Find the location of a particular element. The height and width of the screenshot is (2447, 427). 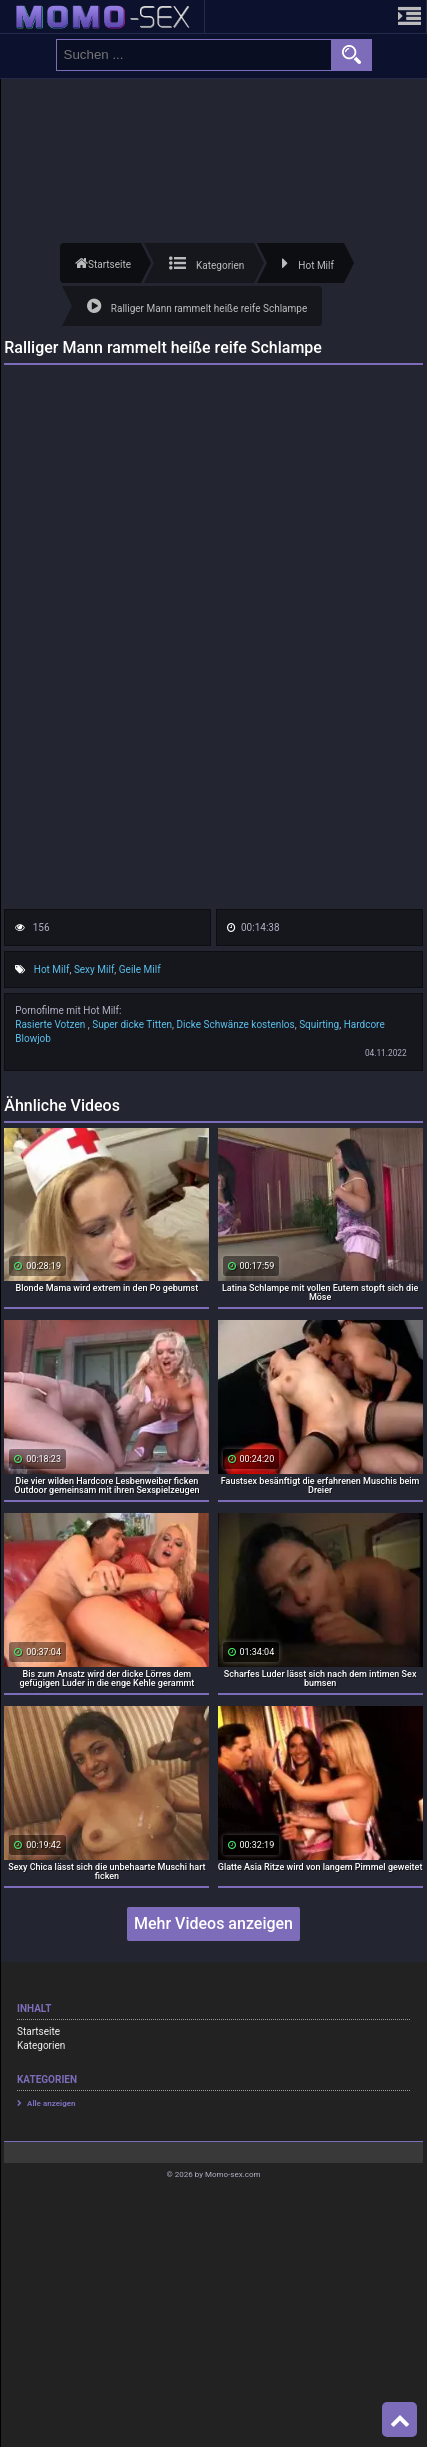

Sexy Milf is located at coordinates (94, 969).